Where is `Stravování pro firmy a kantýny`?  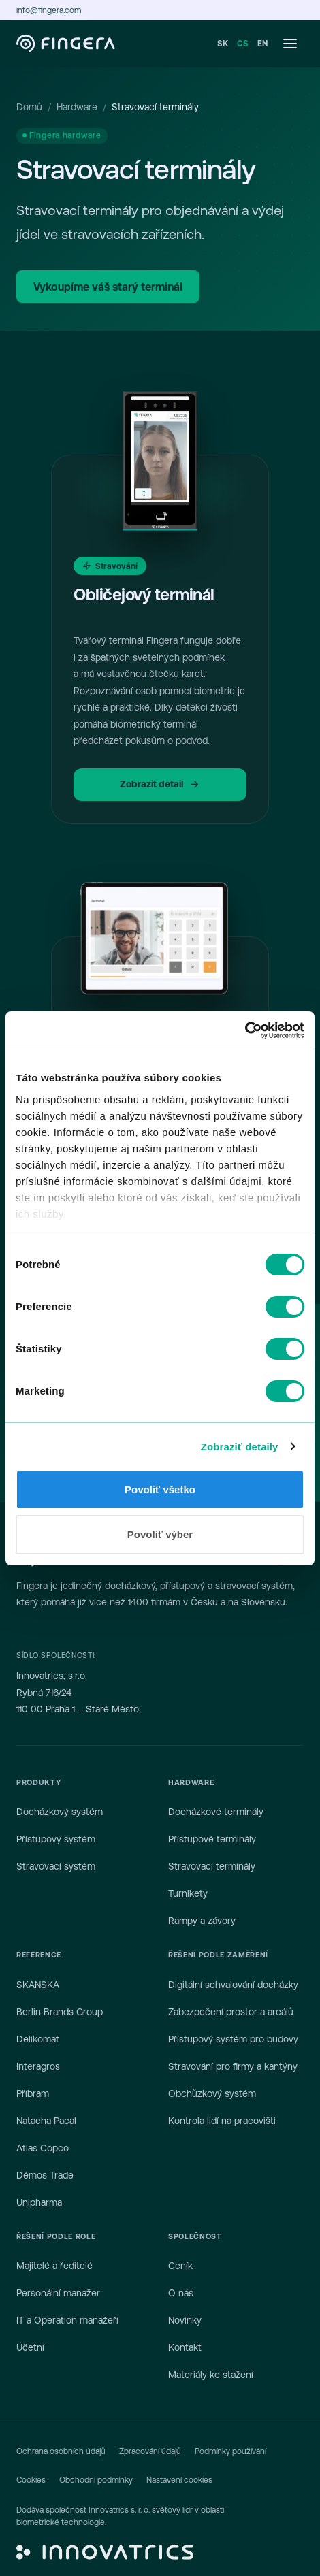 Stravování pro firmy a kantýny is located at coordinates (233, 2066).